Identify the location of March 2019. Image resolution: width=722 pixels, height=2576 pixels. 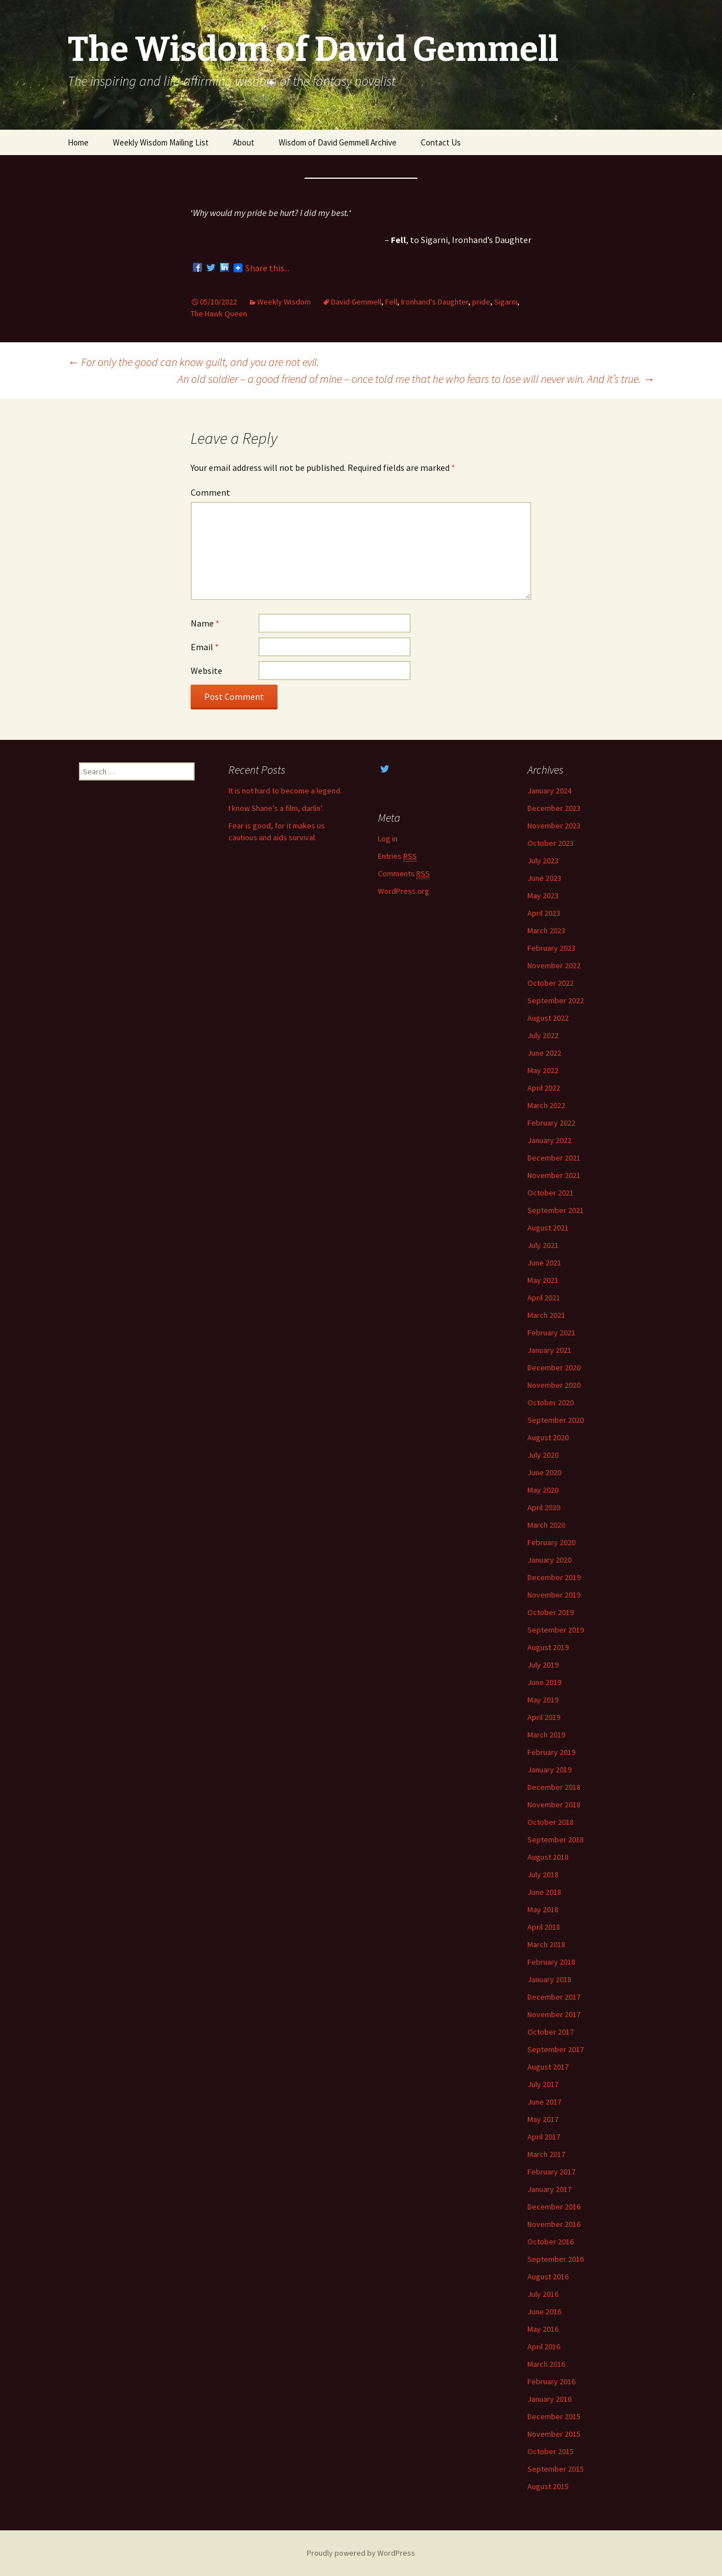
(546, 1735).